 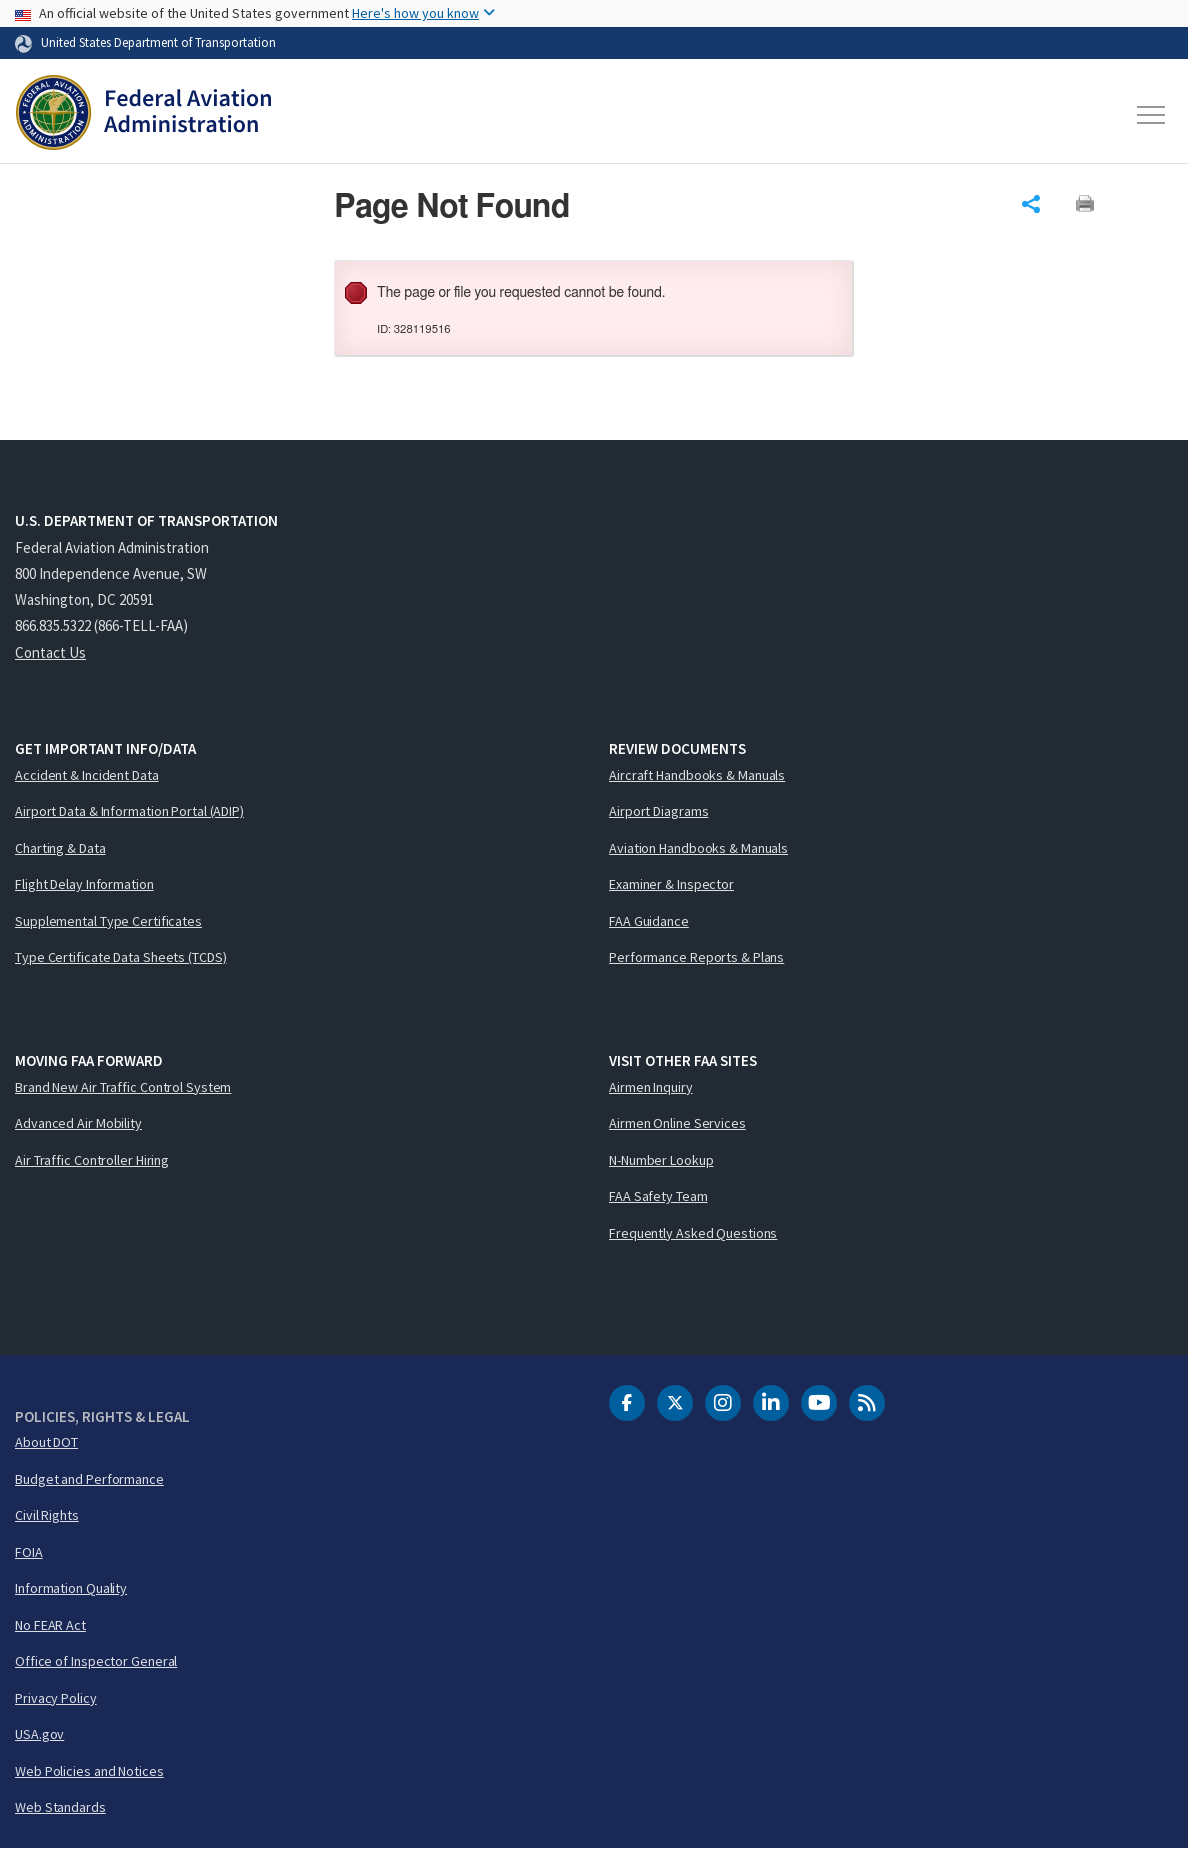 I want to click on [Toggle navigation], so click(x=1152, y=115).